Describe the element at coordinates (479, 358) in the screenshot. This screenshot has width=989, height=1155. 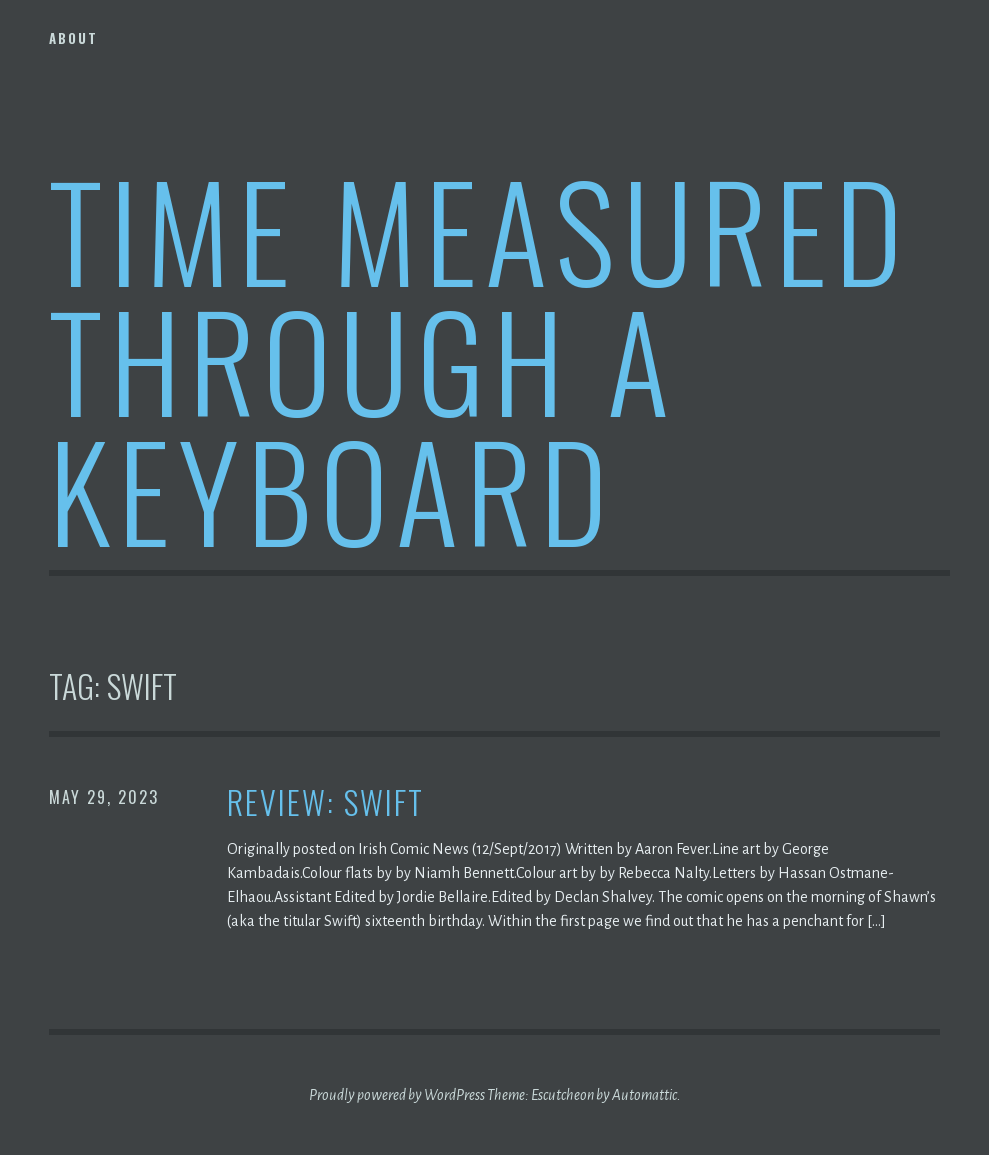
I see `Time Measured Through A Keyboard` at that location.